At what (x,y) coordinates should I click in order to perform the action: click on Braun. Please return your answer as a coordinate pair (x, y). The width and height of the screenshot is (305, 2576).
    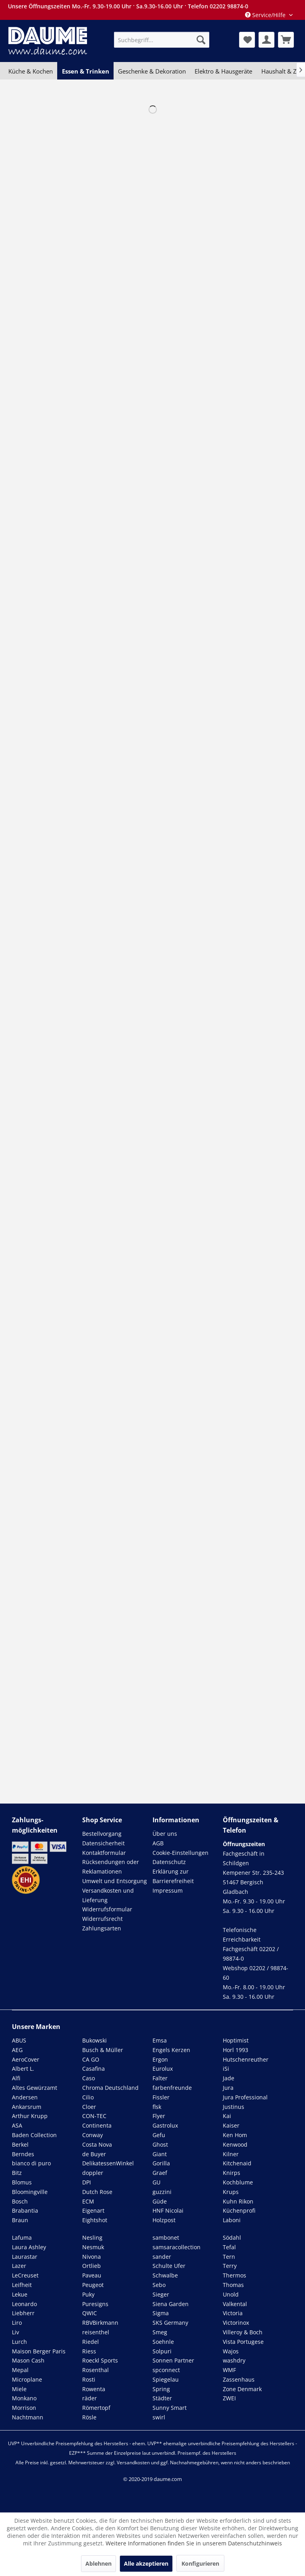
    Looking at the image, I should click on (20, 2220).